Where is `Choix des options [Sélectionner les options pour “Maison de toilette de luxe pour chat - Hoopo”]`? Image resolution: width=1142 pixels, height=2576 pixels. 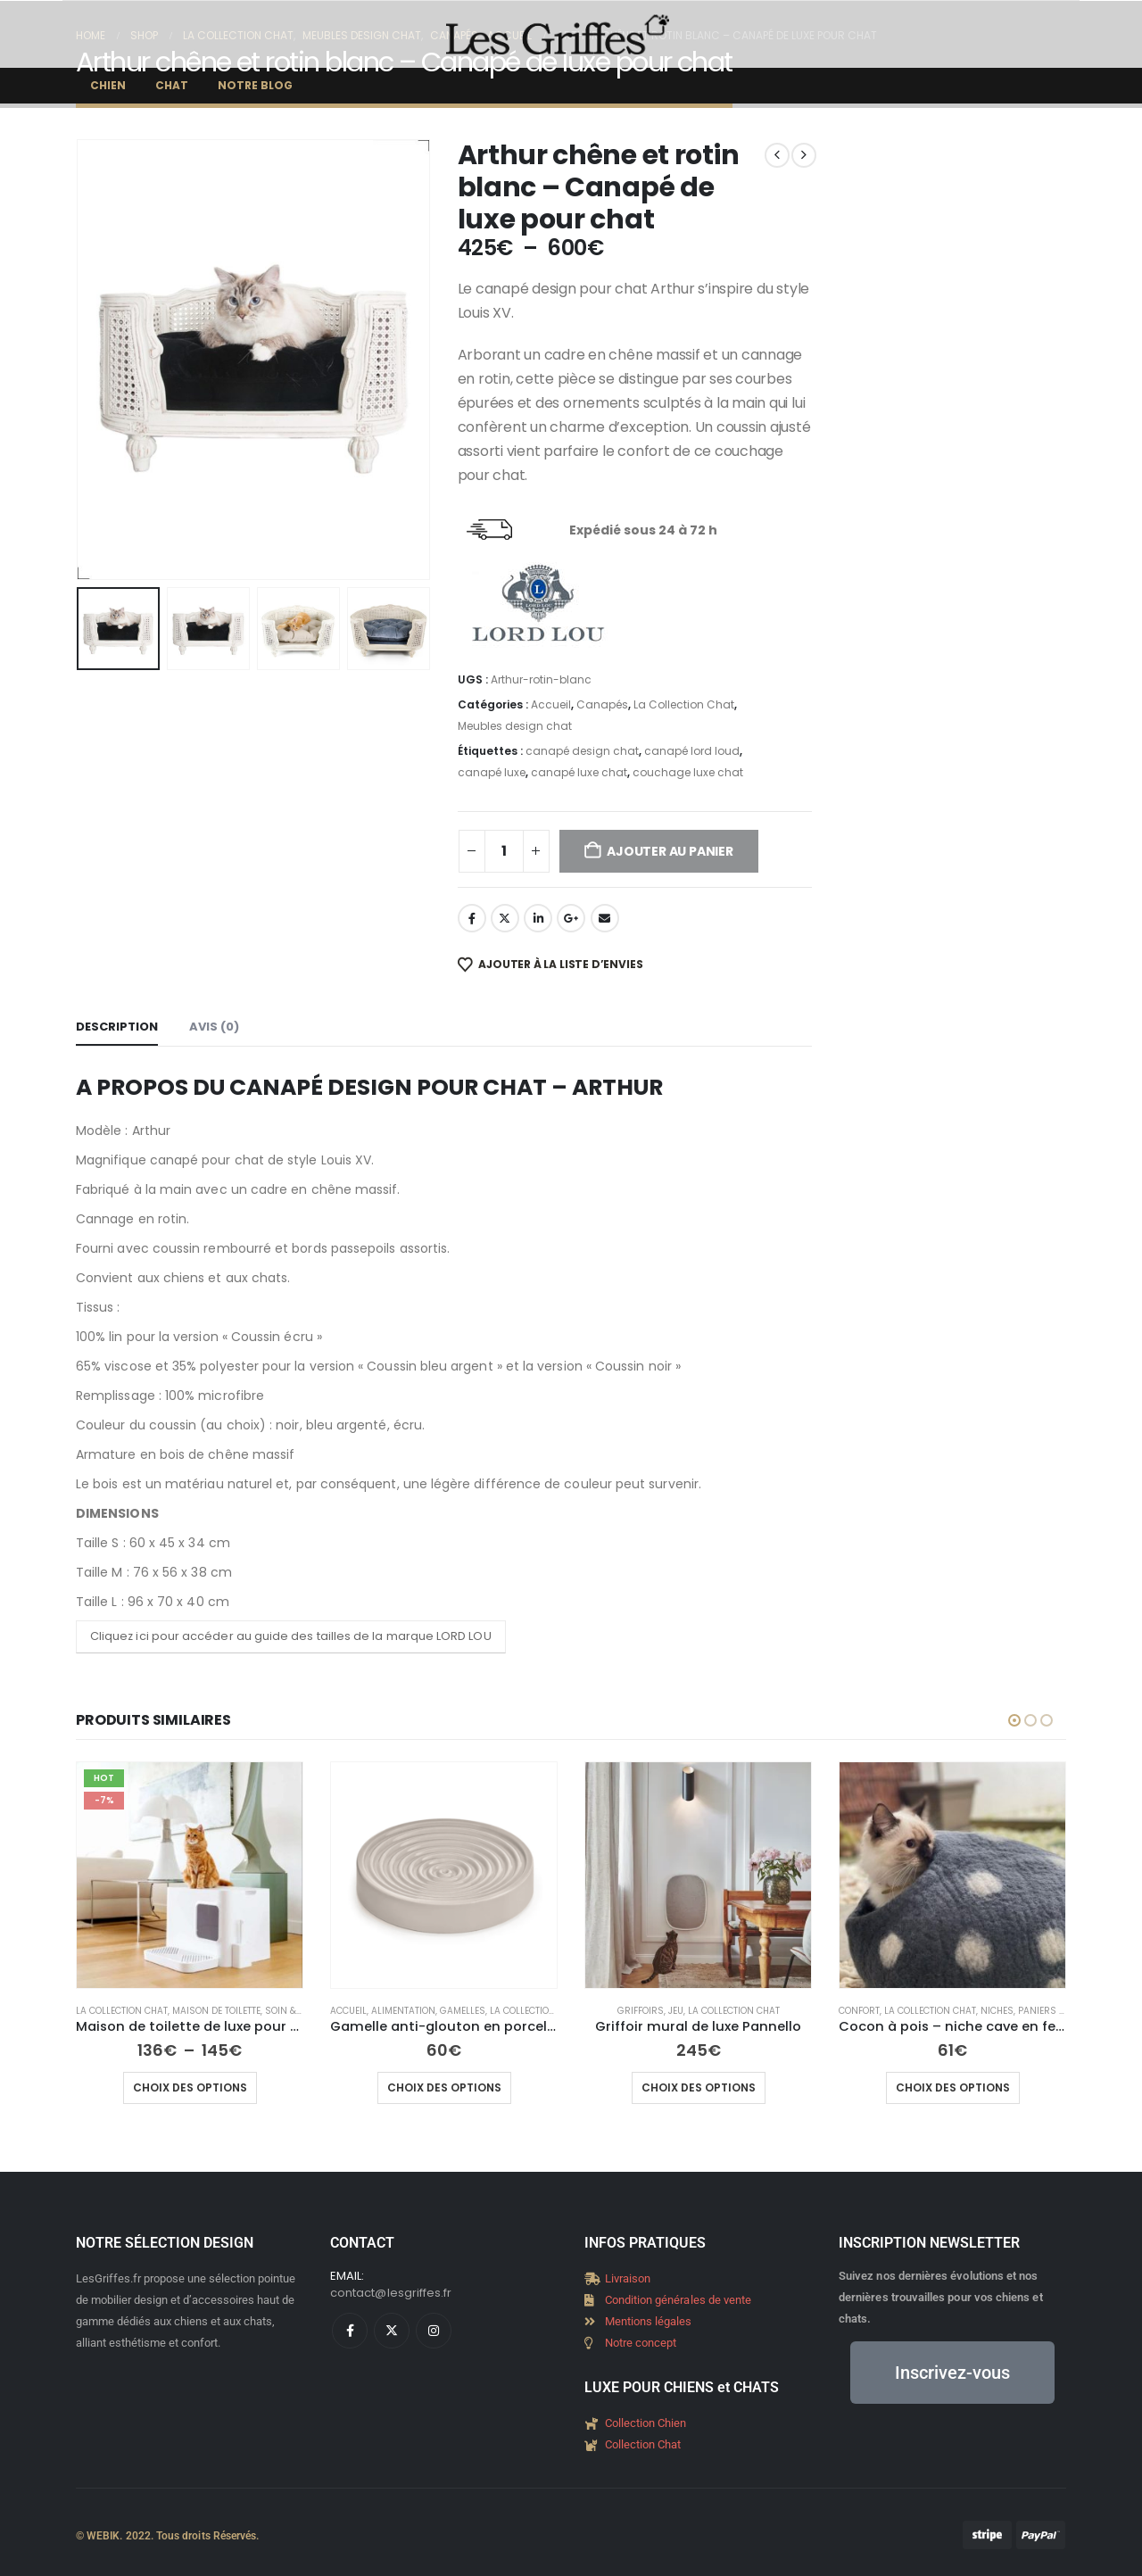 Choix des options [Sélectionner les options pour “Maison de toilette de luxe pour chat - Hoopo”] is located at coordinates (190, 2087).